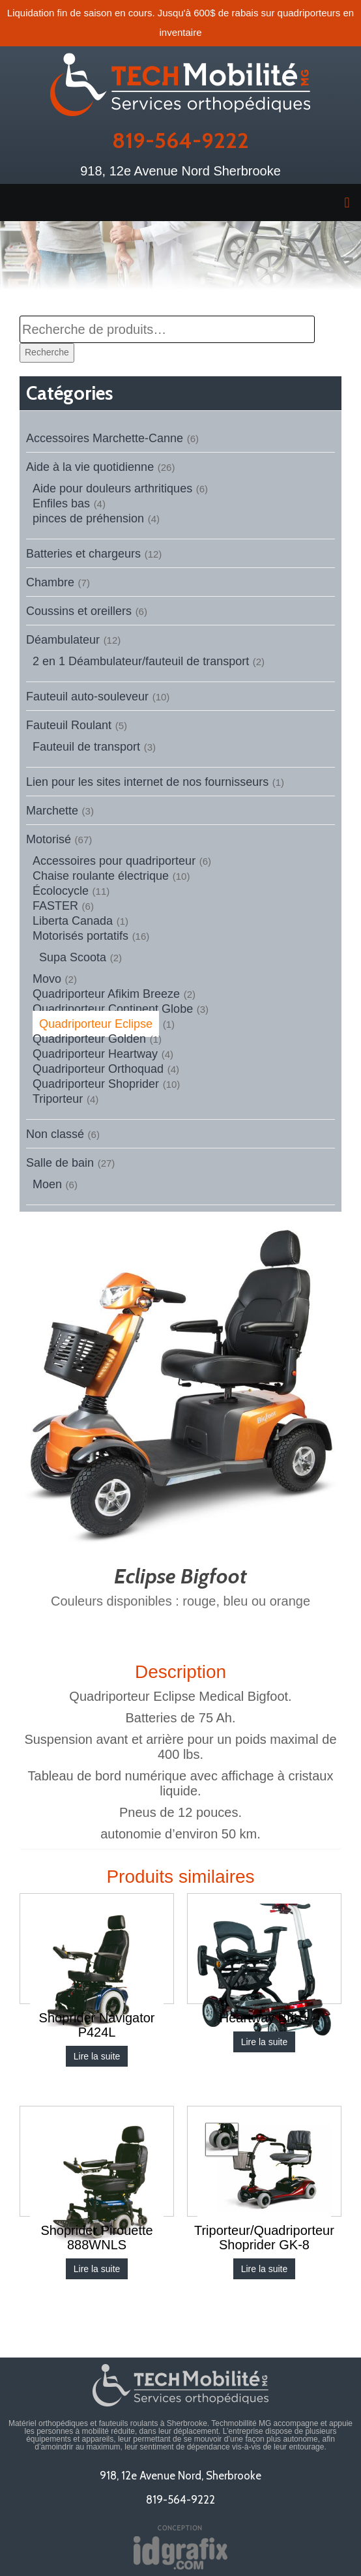  I want to click on 819-564-9222, so click(180, 140).